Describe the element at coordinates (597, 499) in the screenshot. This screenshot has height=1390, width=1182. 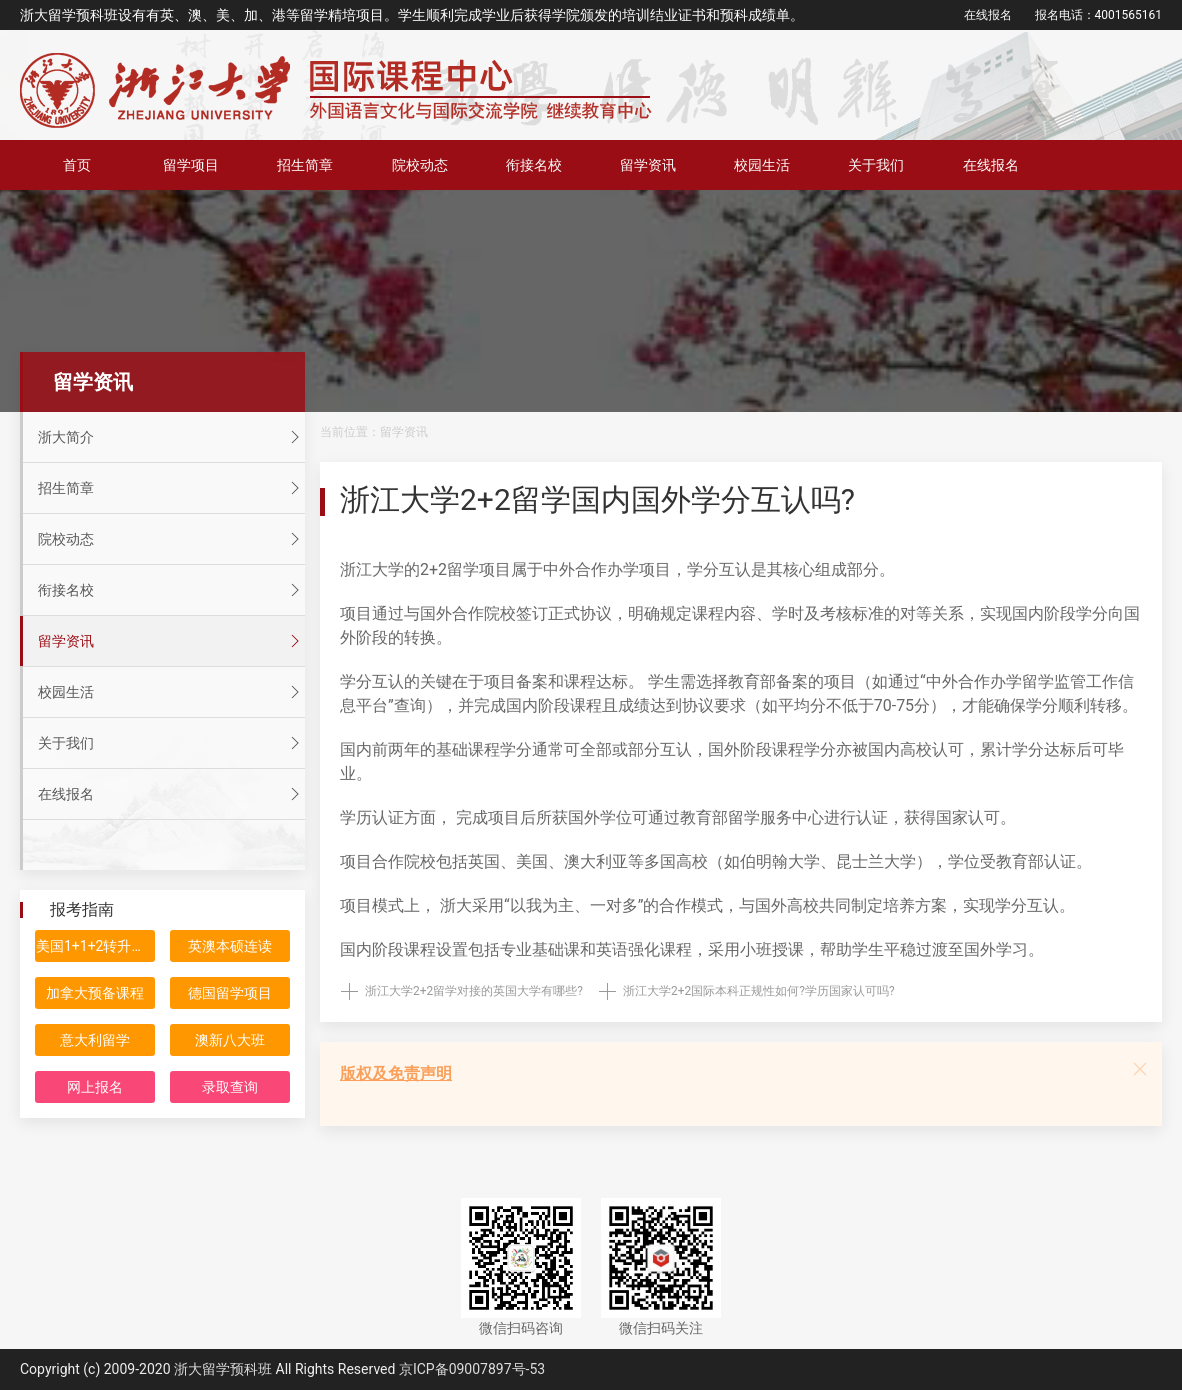
I see `浙江大学2+2留学国内国外学分互认吗?` at that location.